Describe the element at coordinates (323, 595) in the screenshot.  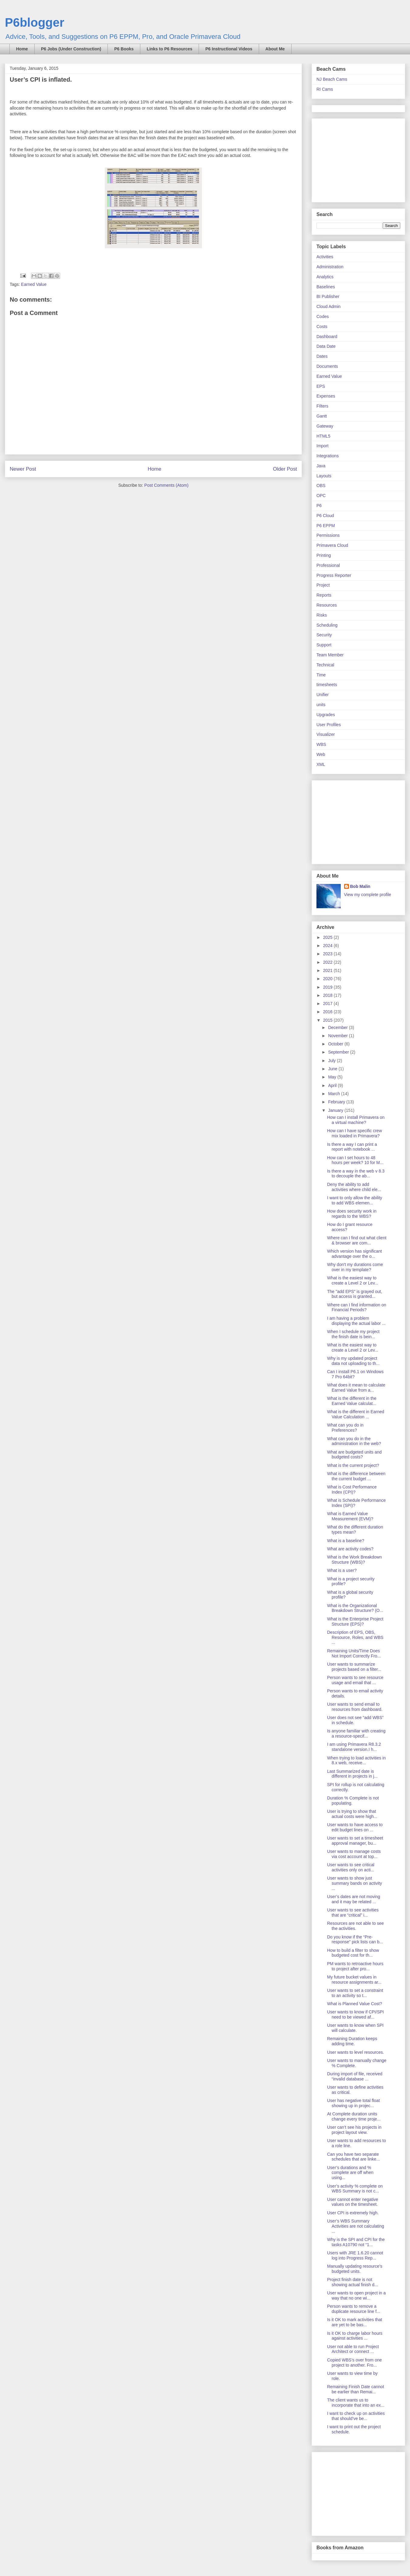
I see `Reports` at that location.